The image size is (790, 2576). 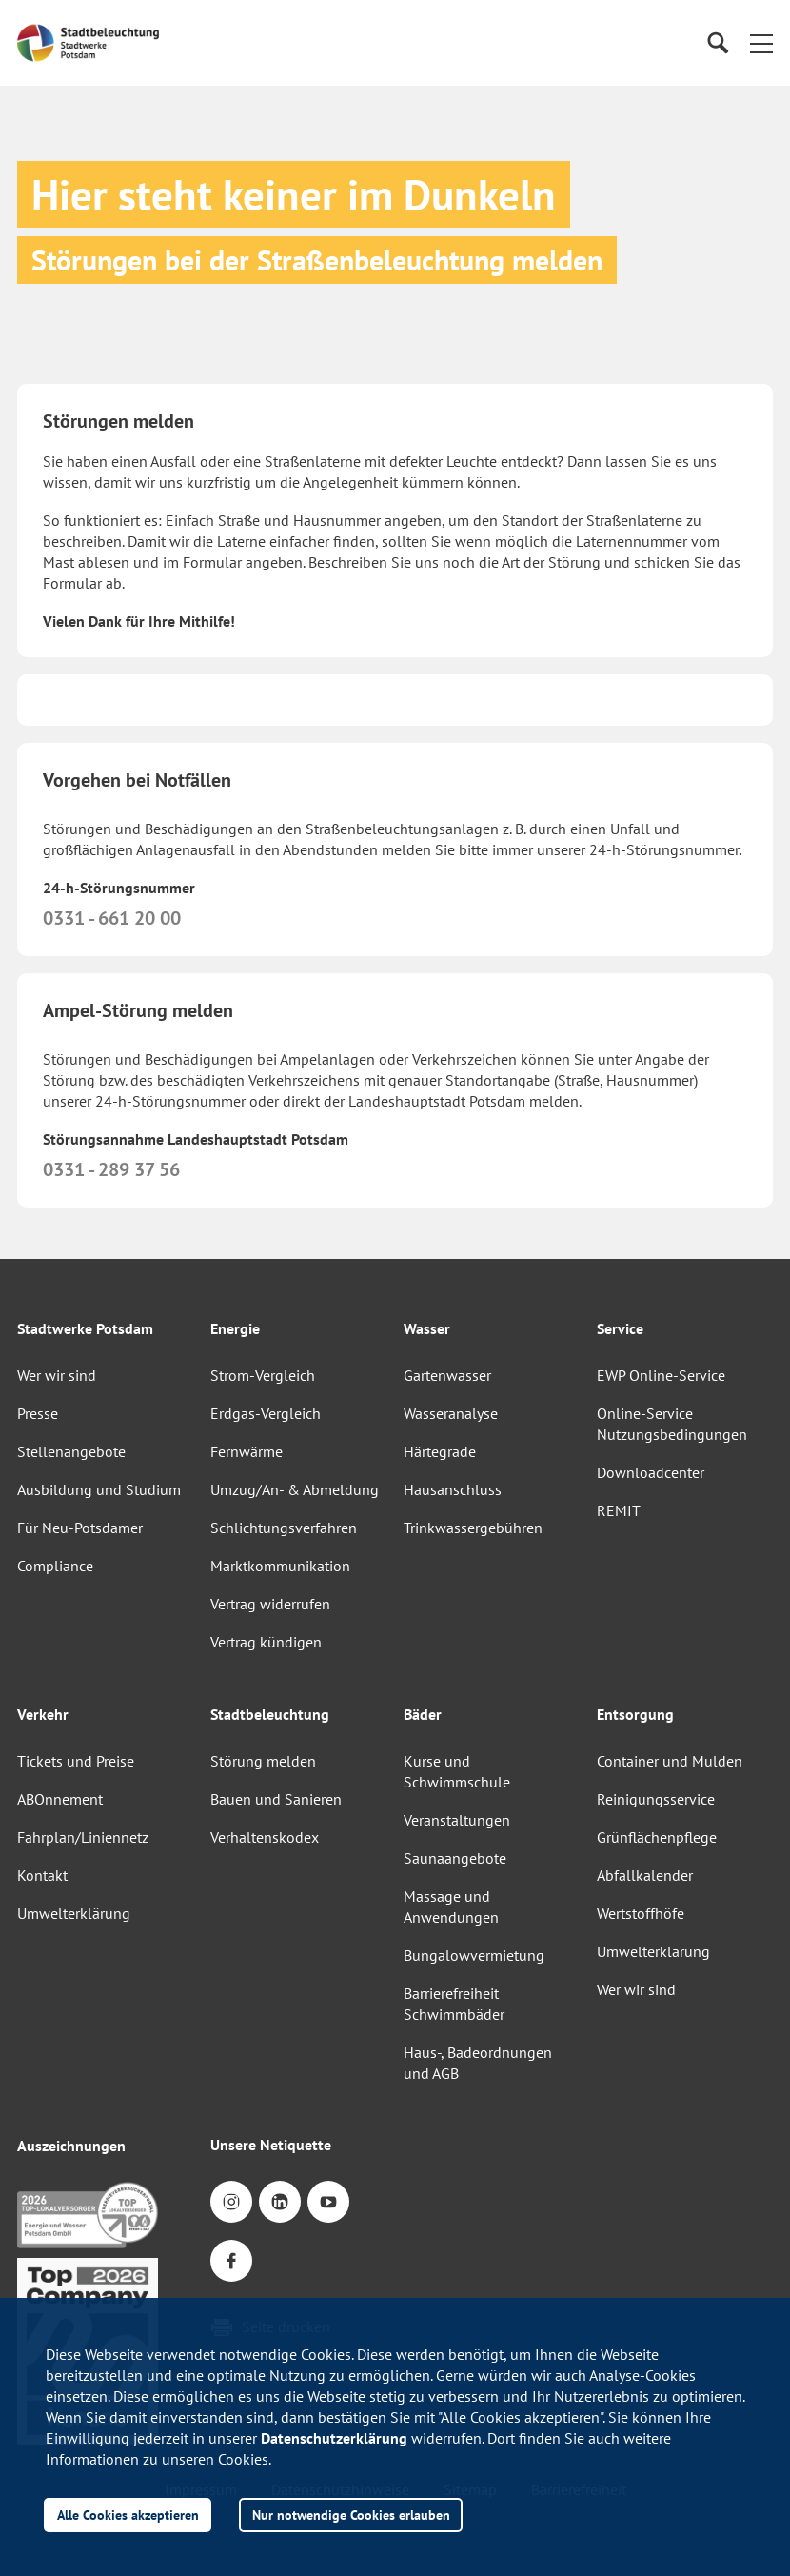 What do you see at coordinates (478, 2063) in the screenshot?
I see `Haus-, Badeordnungen und AGB` at bounding box center [478, 2063].